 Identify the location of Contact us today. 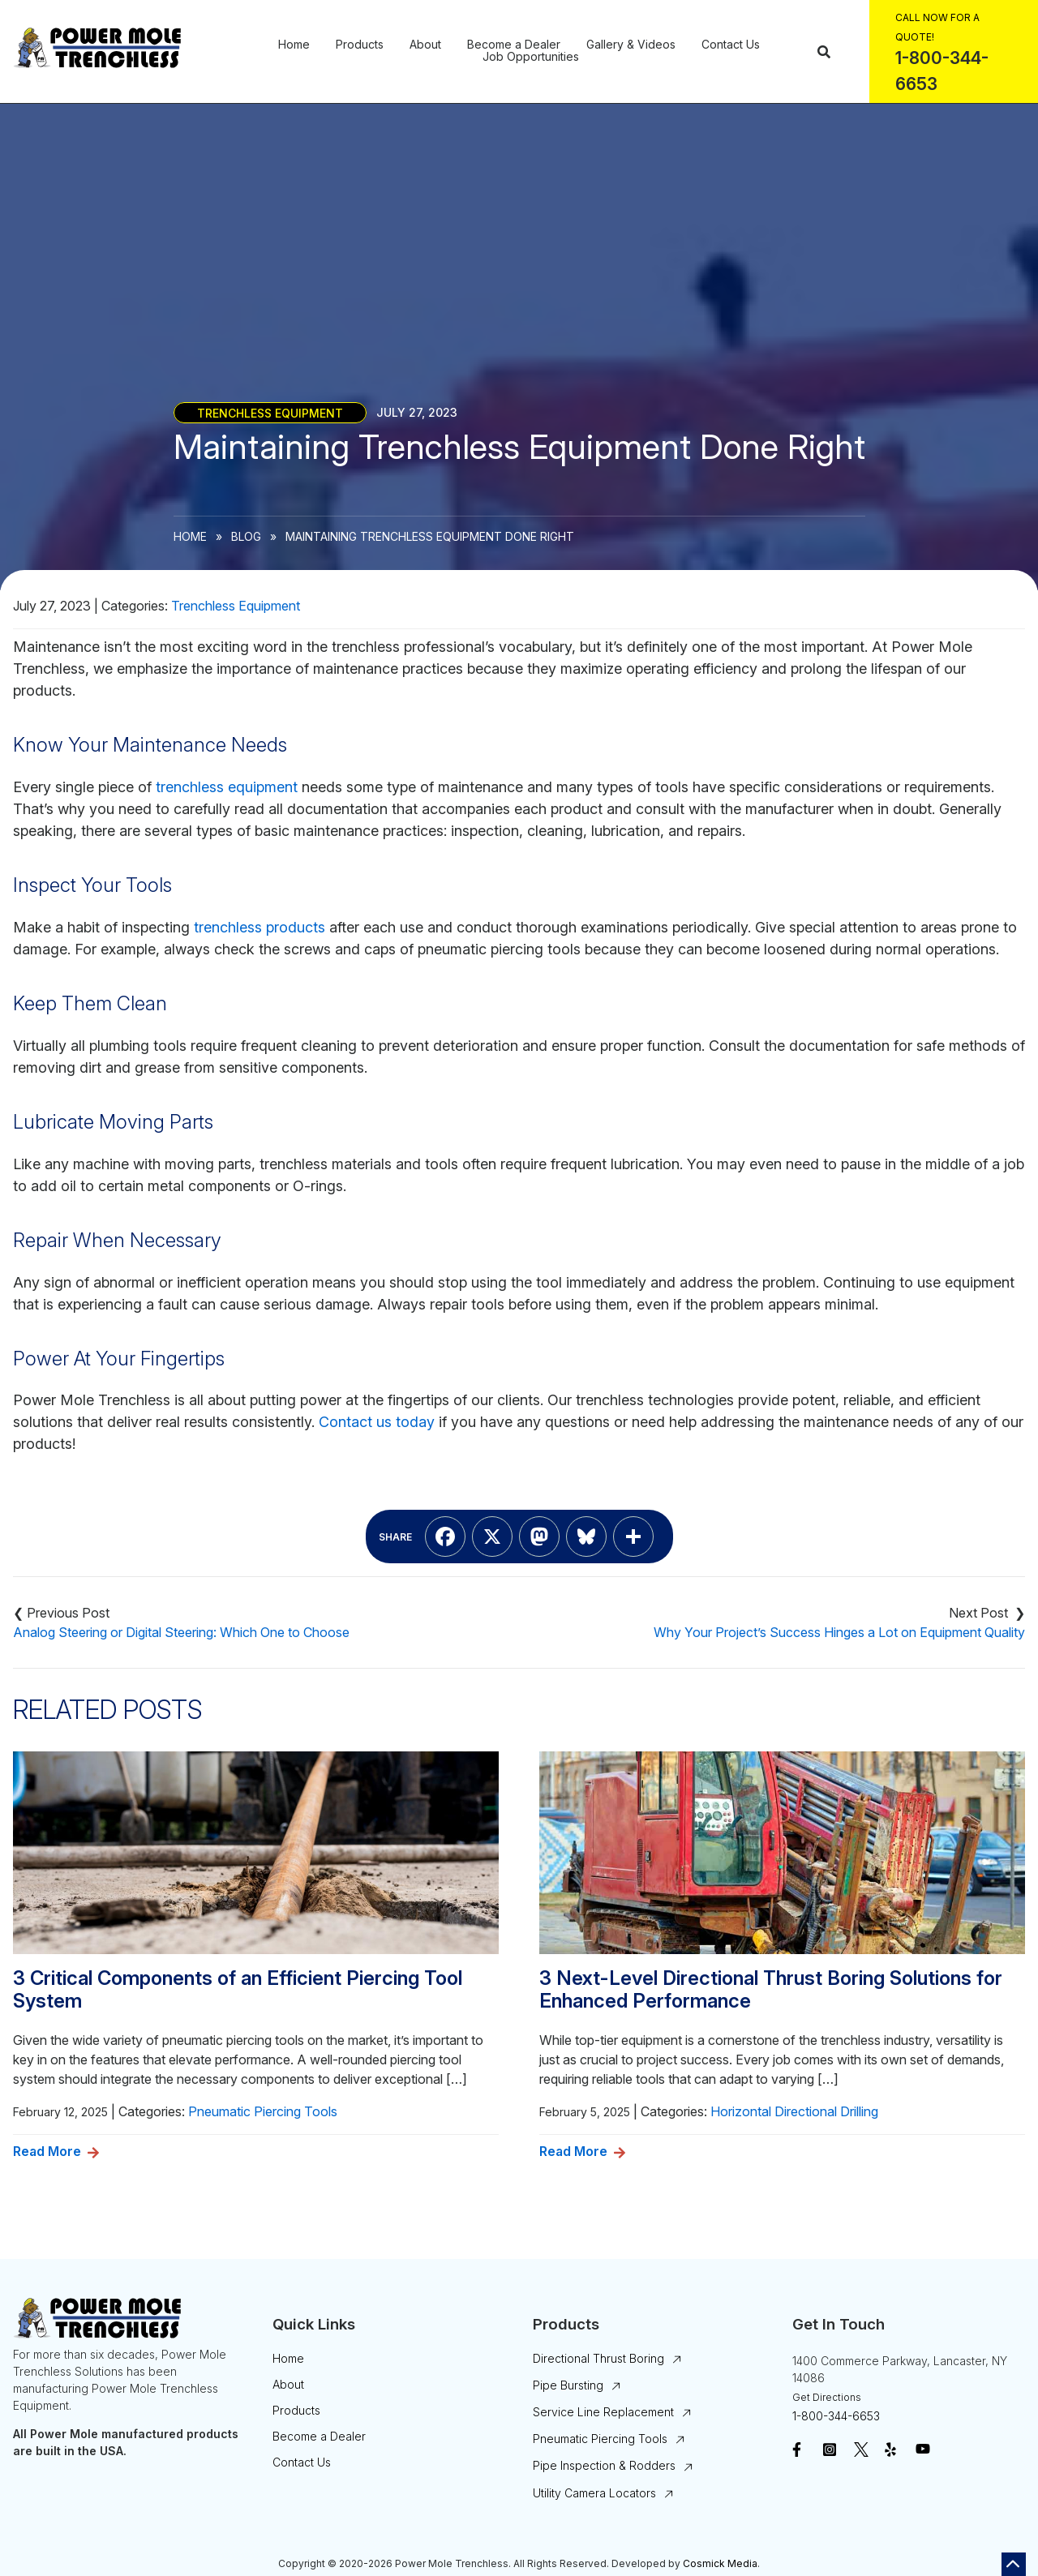
(377, 1421).